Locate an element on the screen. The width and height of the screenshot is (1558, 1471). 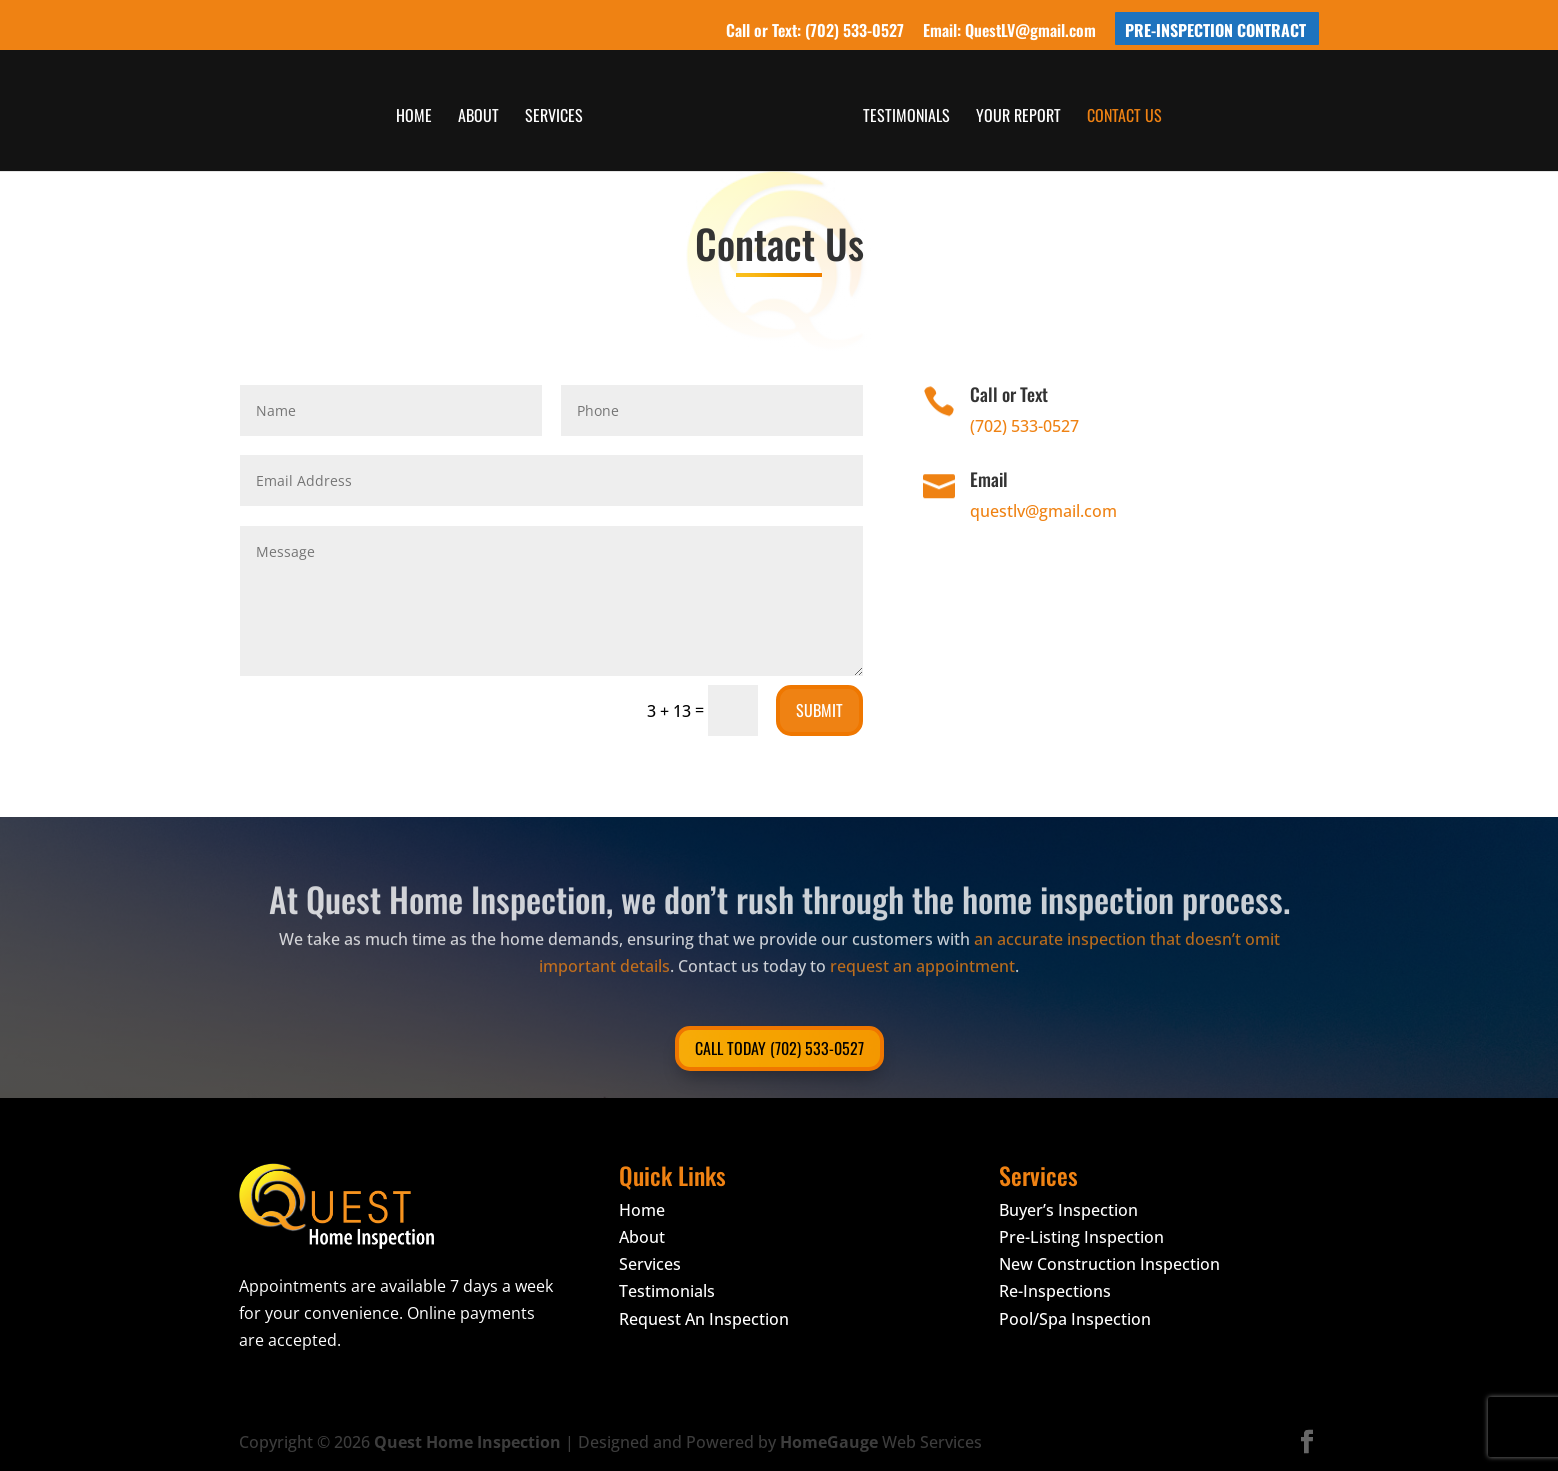
Request An Inspection is located at coordinates (704, 1319).